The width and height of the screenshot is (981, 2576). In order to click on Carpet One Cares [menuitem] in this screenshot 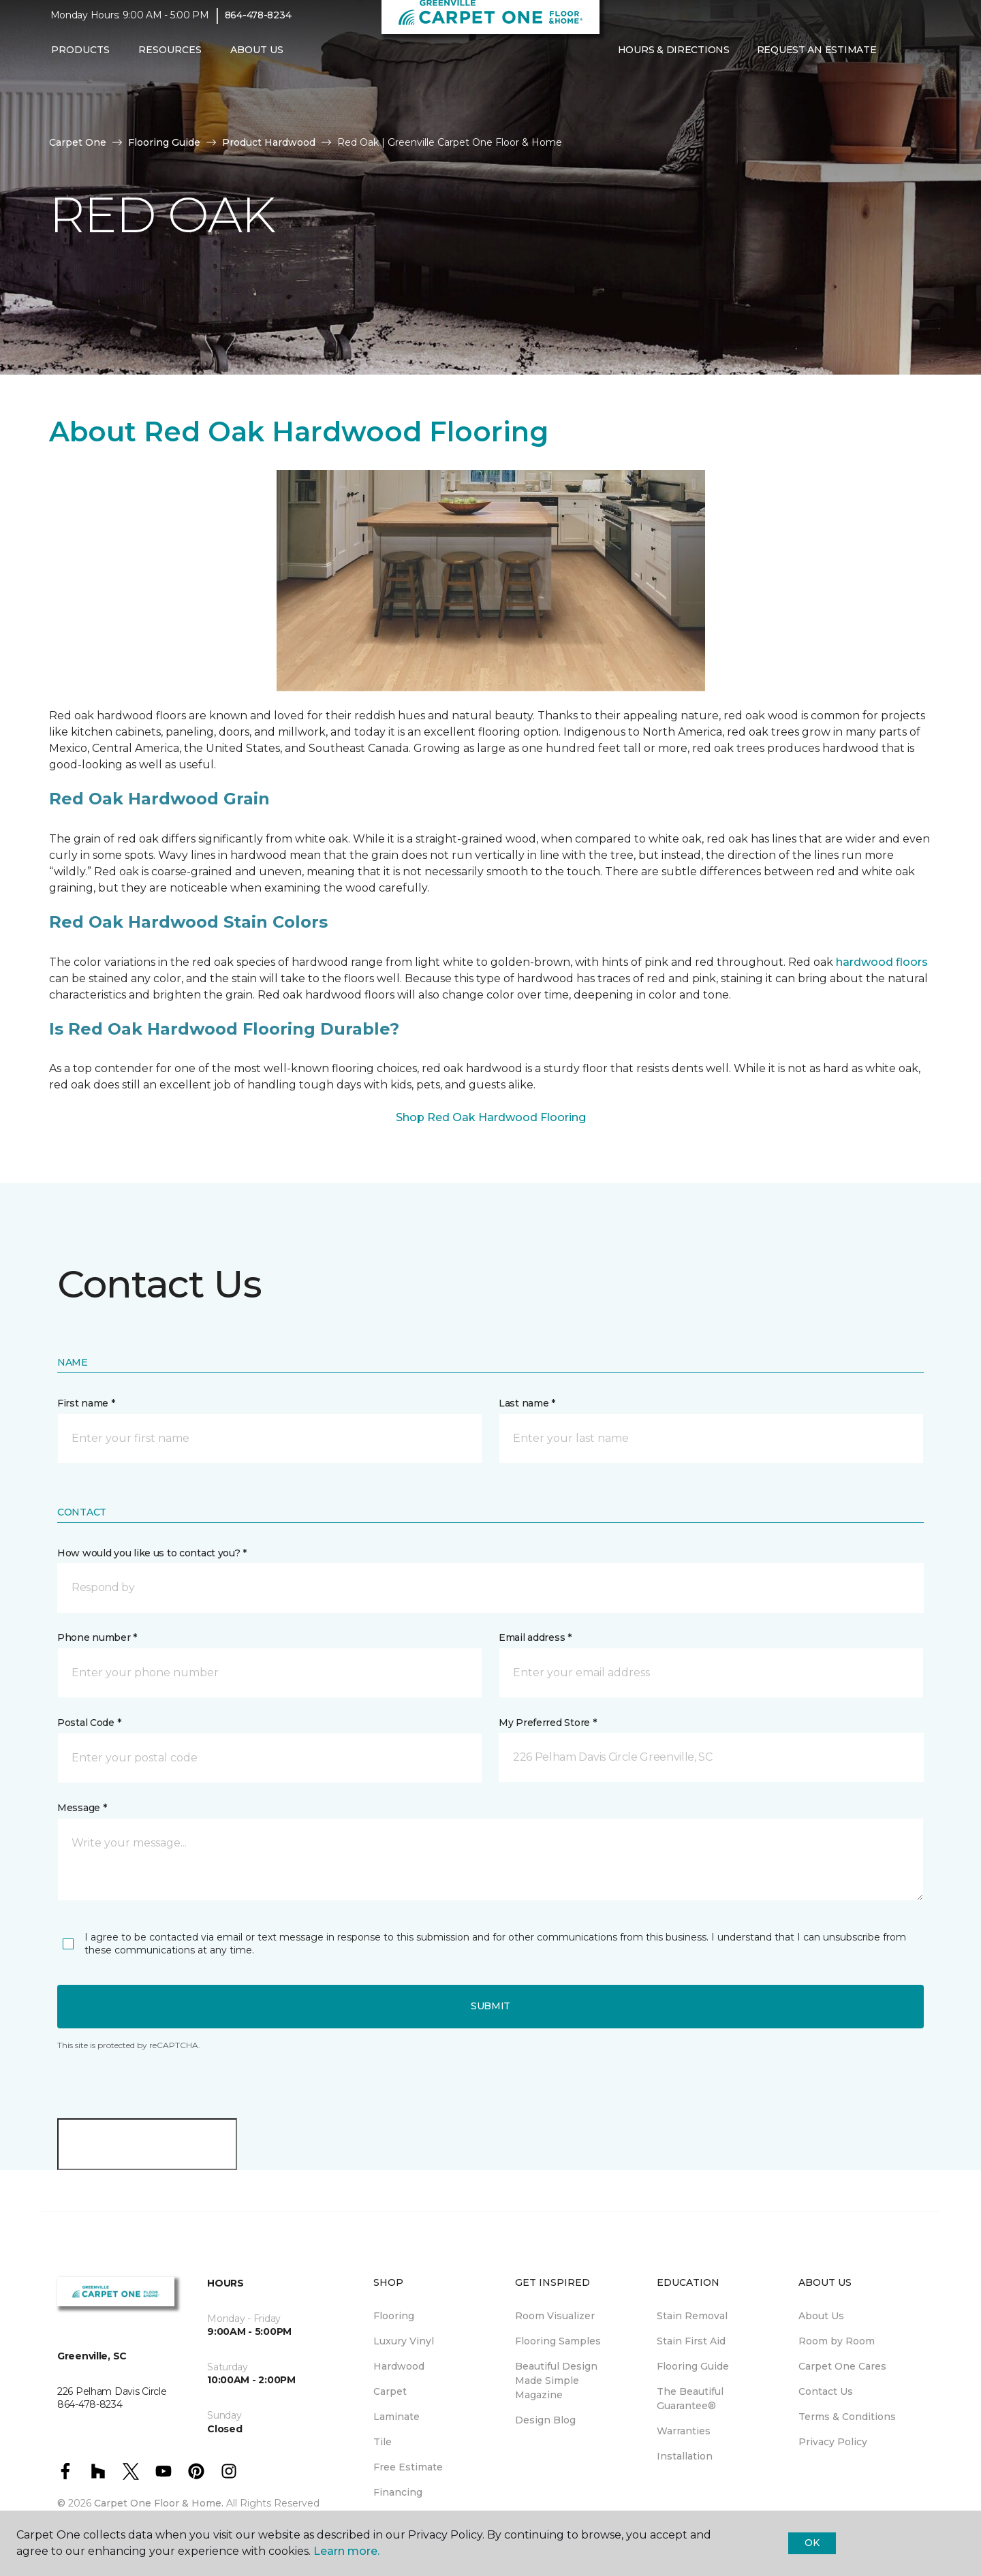, I will do `click(842, 2366)`.